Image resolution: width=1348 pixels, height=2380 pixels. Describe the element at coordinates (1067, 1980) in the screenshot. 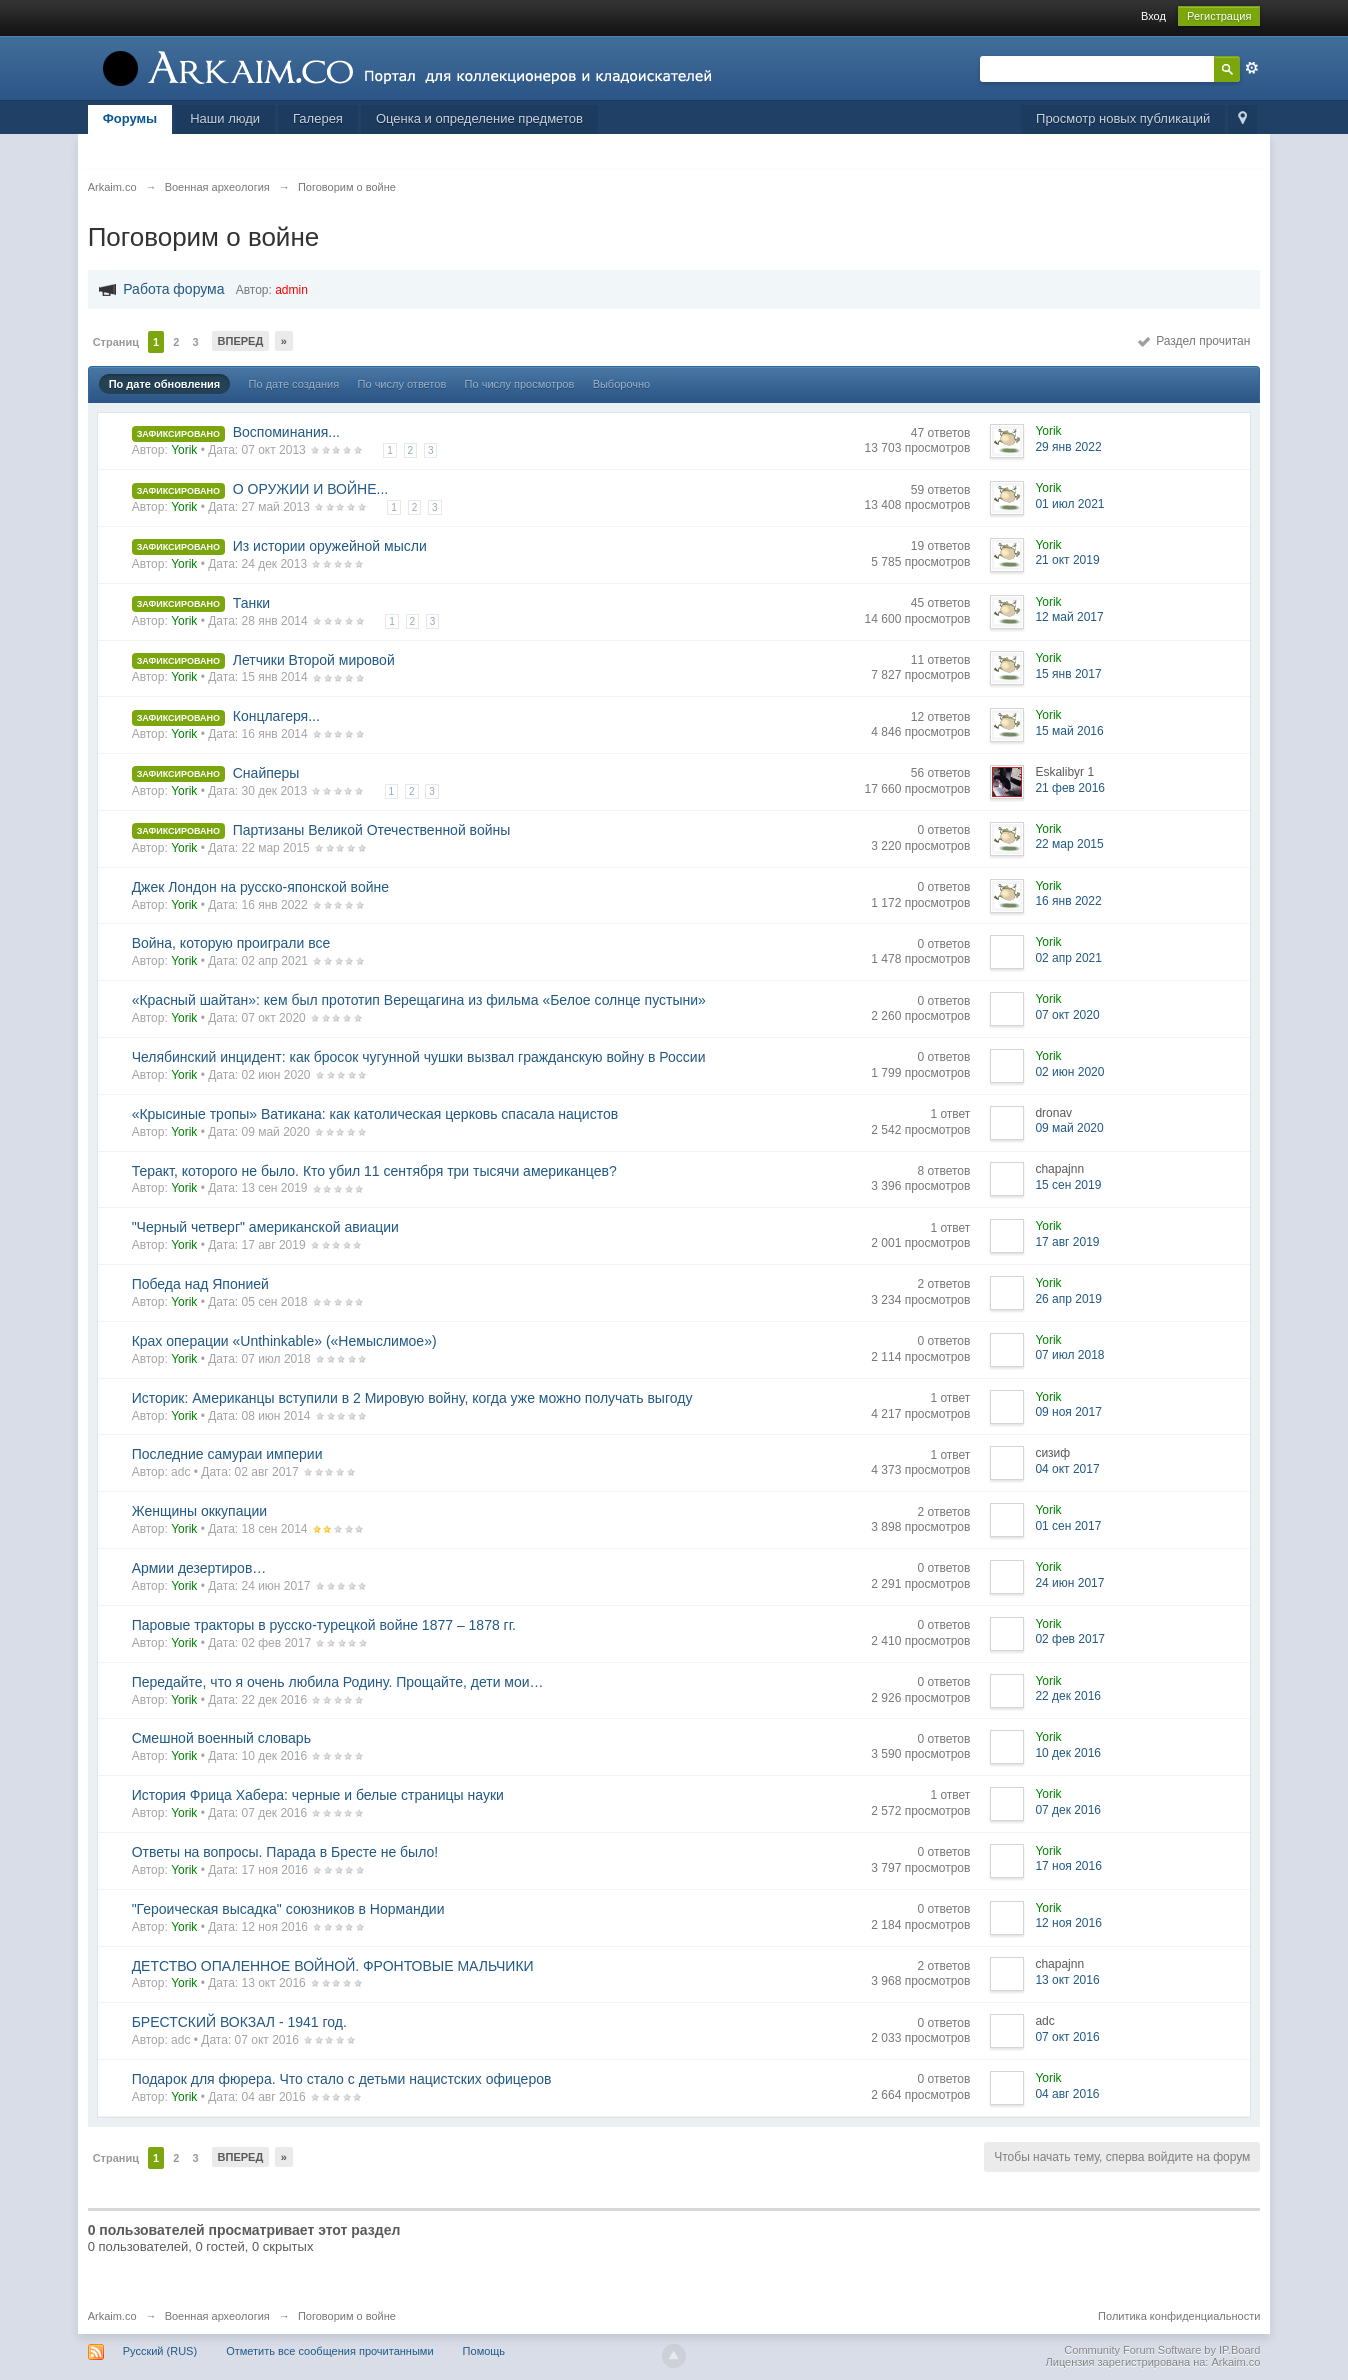

I see `13 окт 2016` at that location.